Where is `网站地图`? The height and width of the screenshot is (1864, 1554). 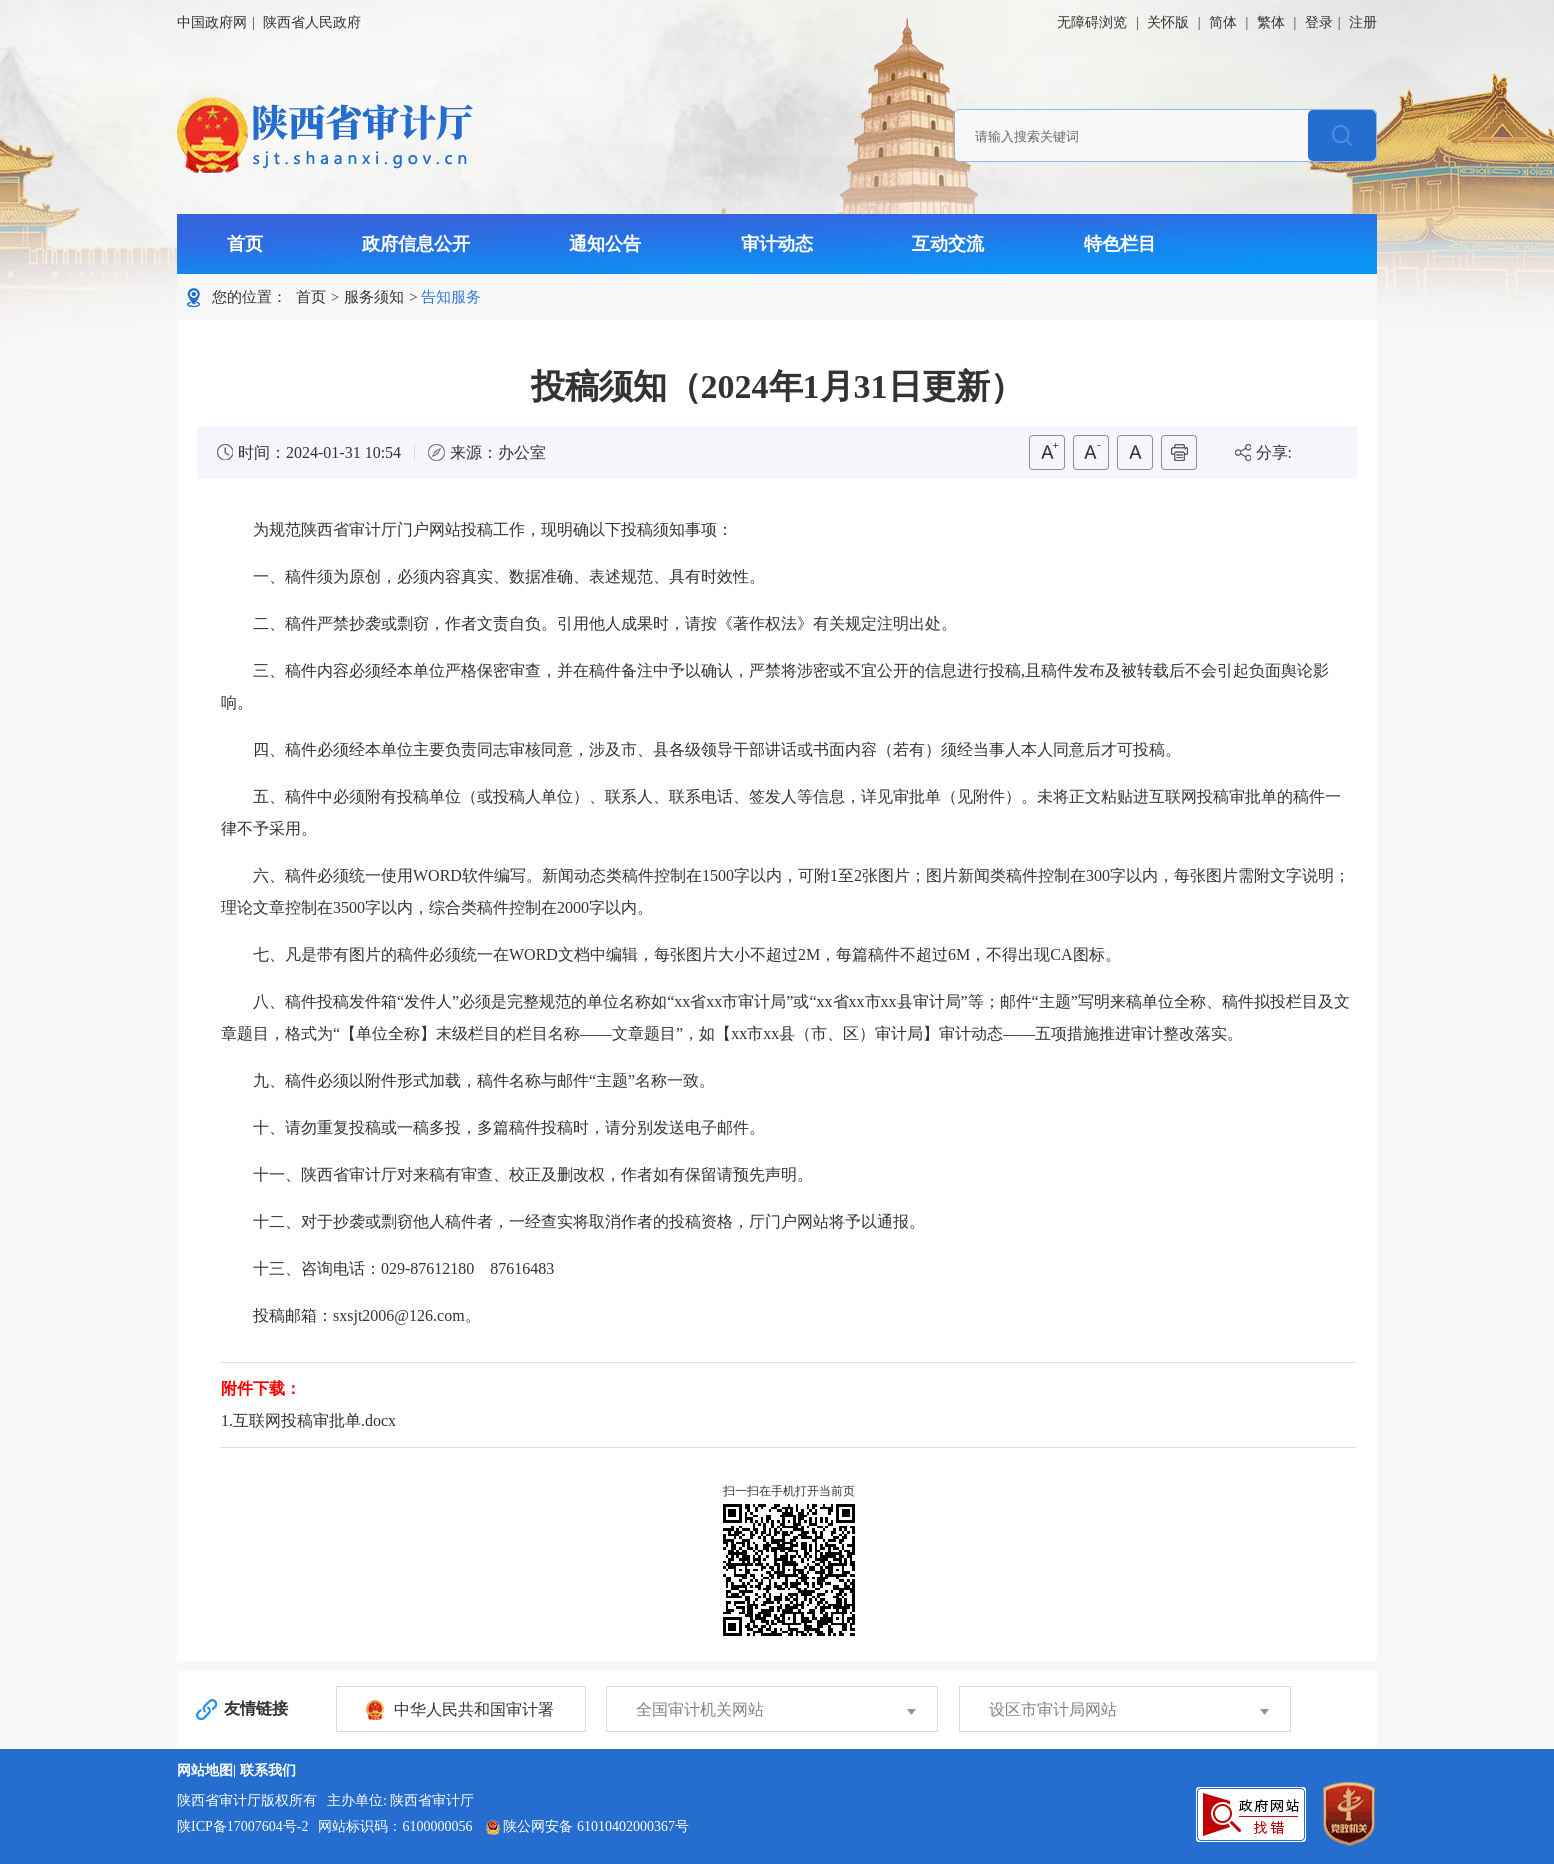
网站地图 is located at coordinates (205, 1770).